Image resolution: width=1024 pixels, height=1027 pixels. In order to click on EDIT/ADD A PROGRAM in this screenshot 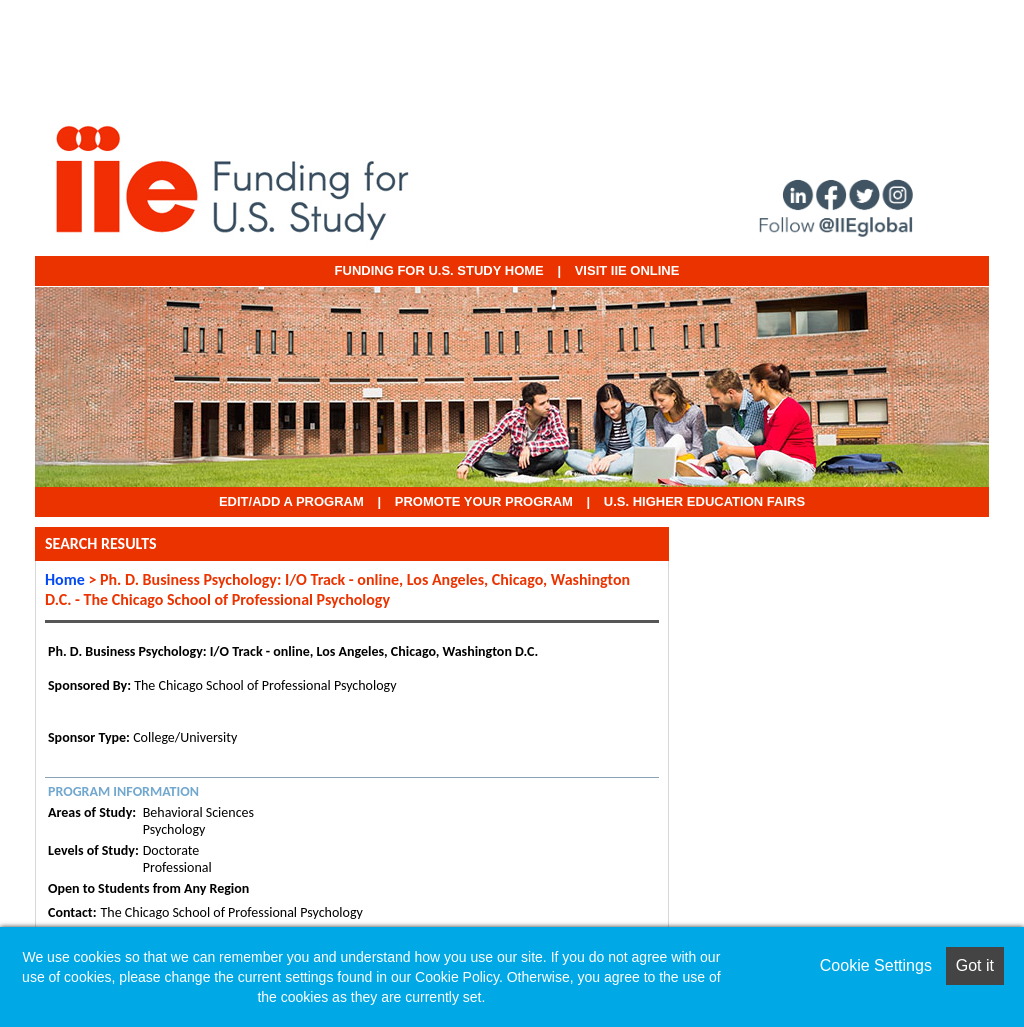, I will do `click(291, 501)`.